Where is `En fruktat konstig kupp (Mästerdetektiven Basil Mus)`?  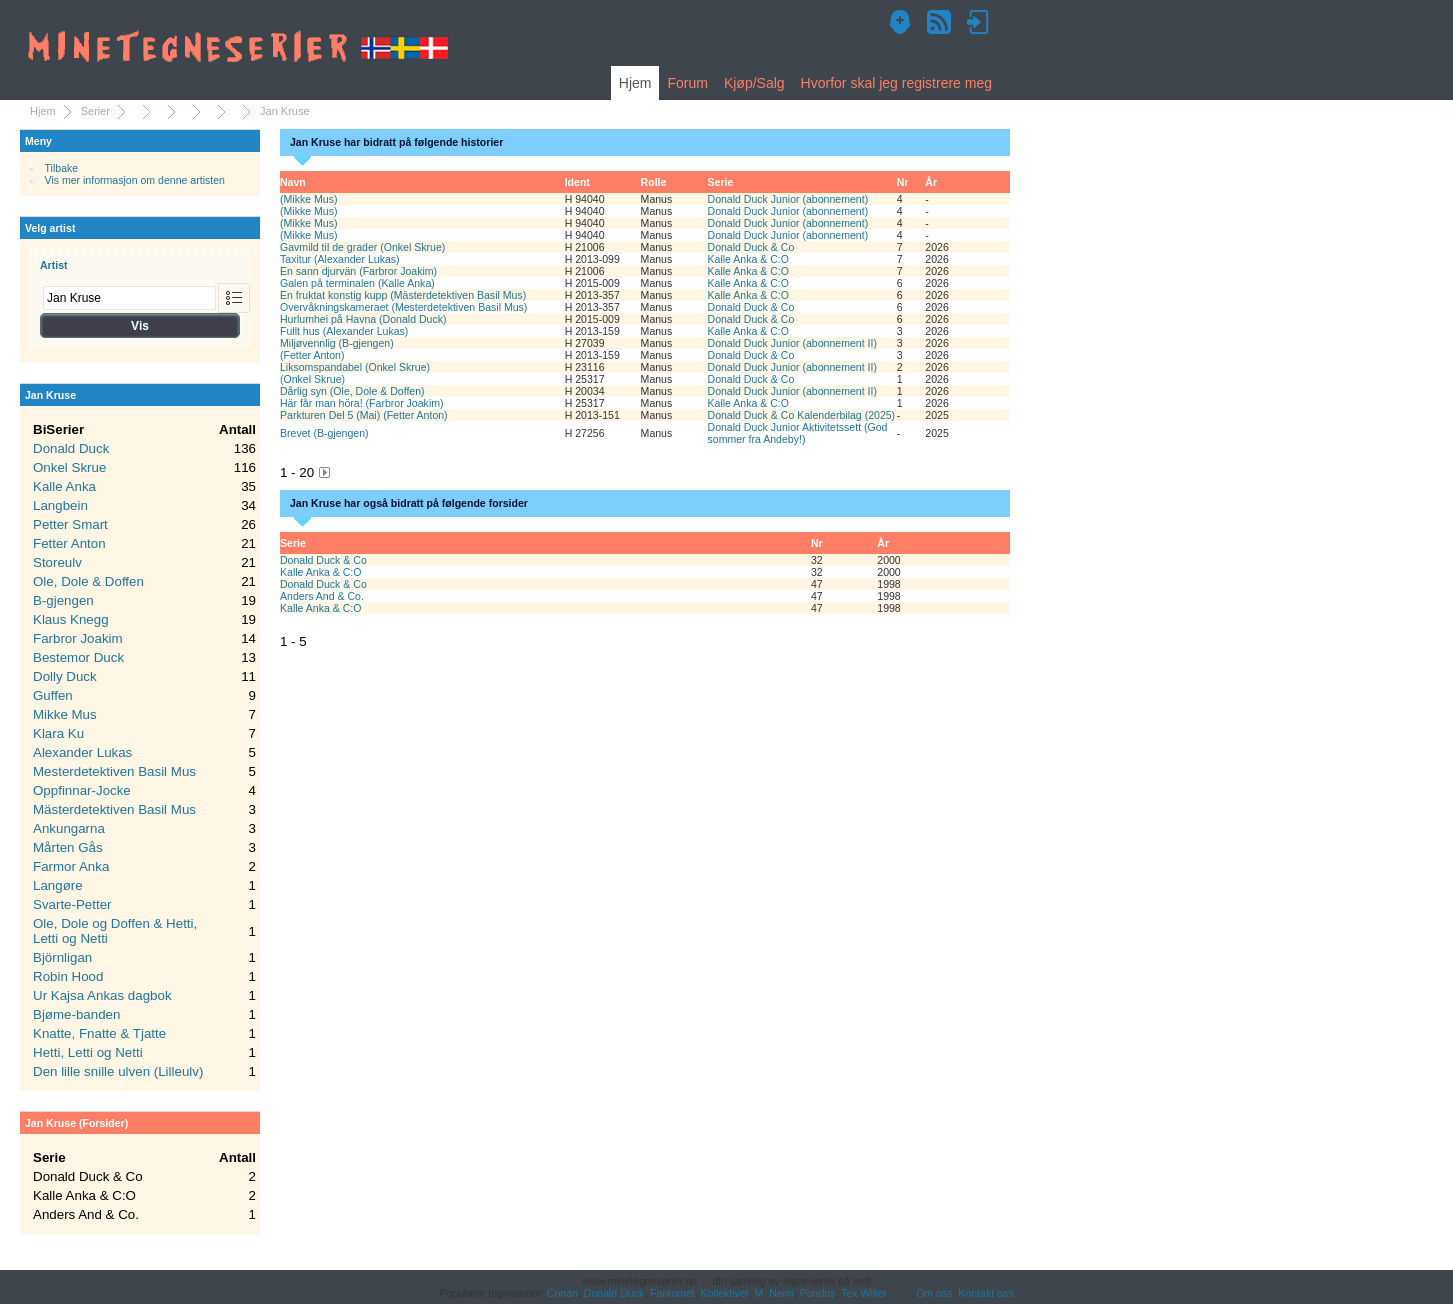 En fruktat konstig kupp (Mästerdetektiven Basil Mus) is located at coordinates (403, 295).